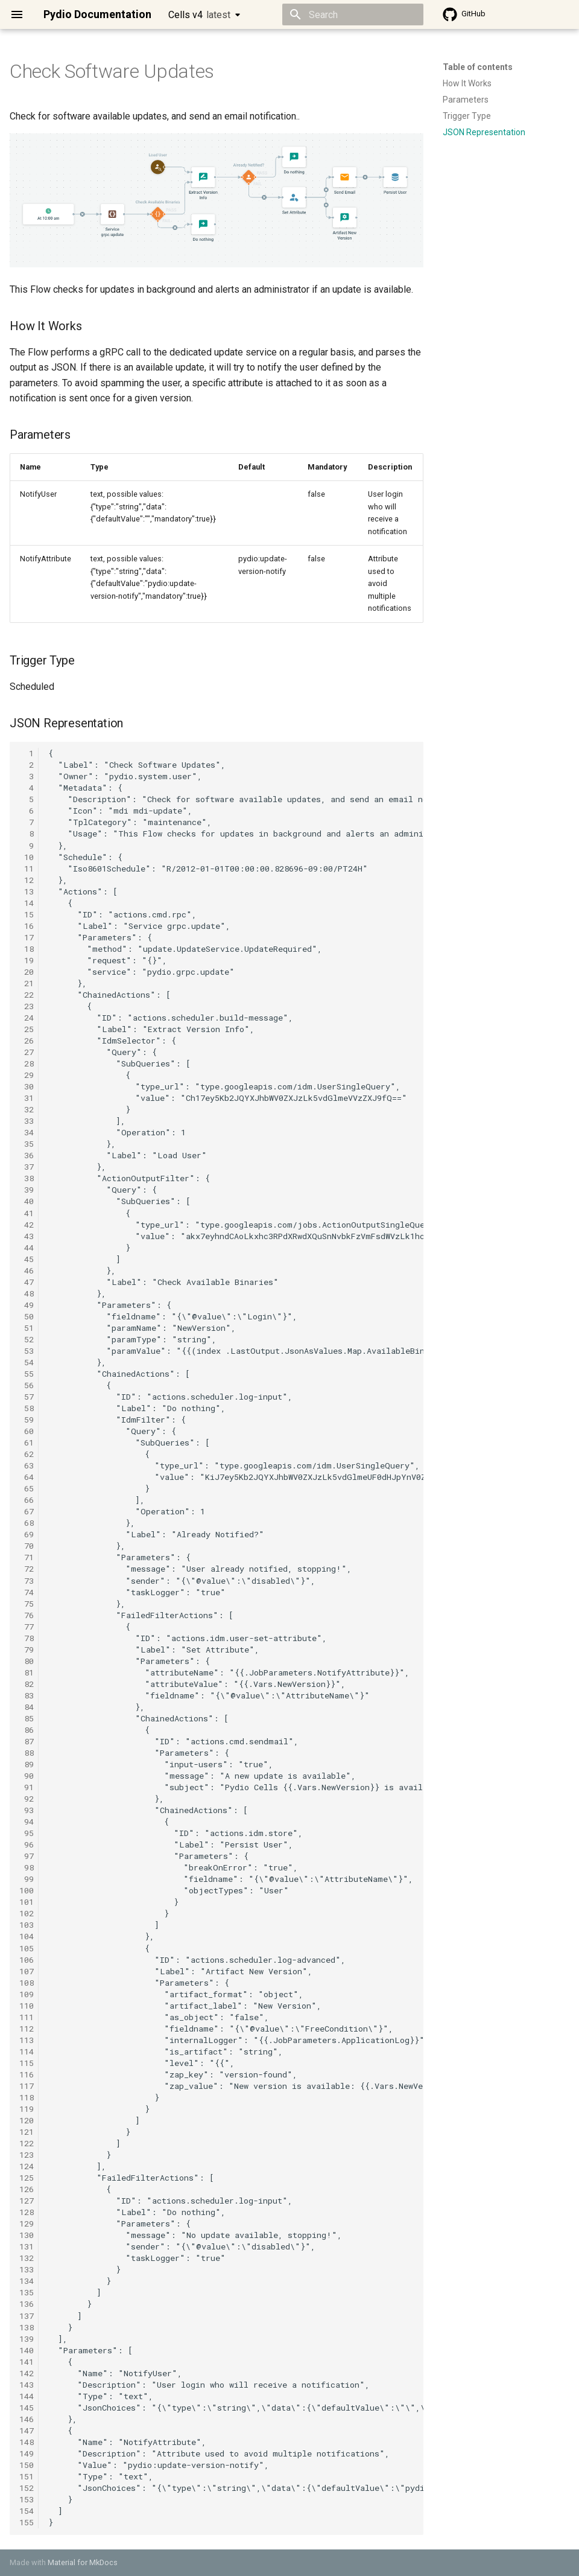  I want to click on 153, so click(26, 2499).